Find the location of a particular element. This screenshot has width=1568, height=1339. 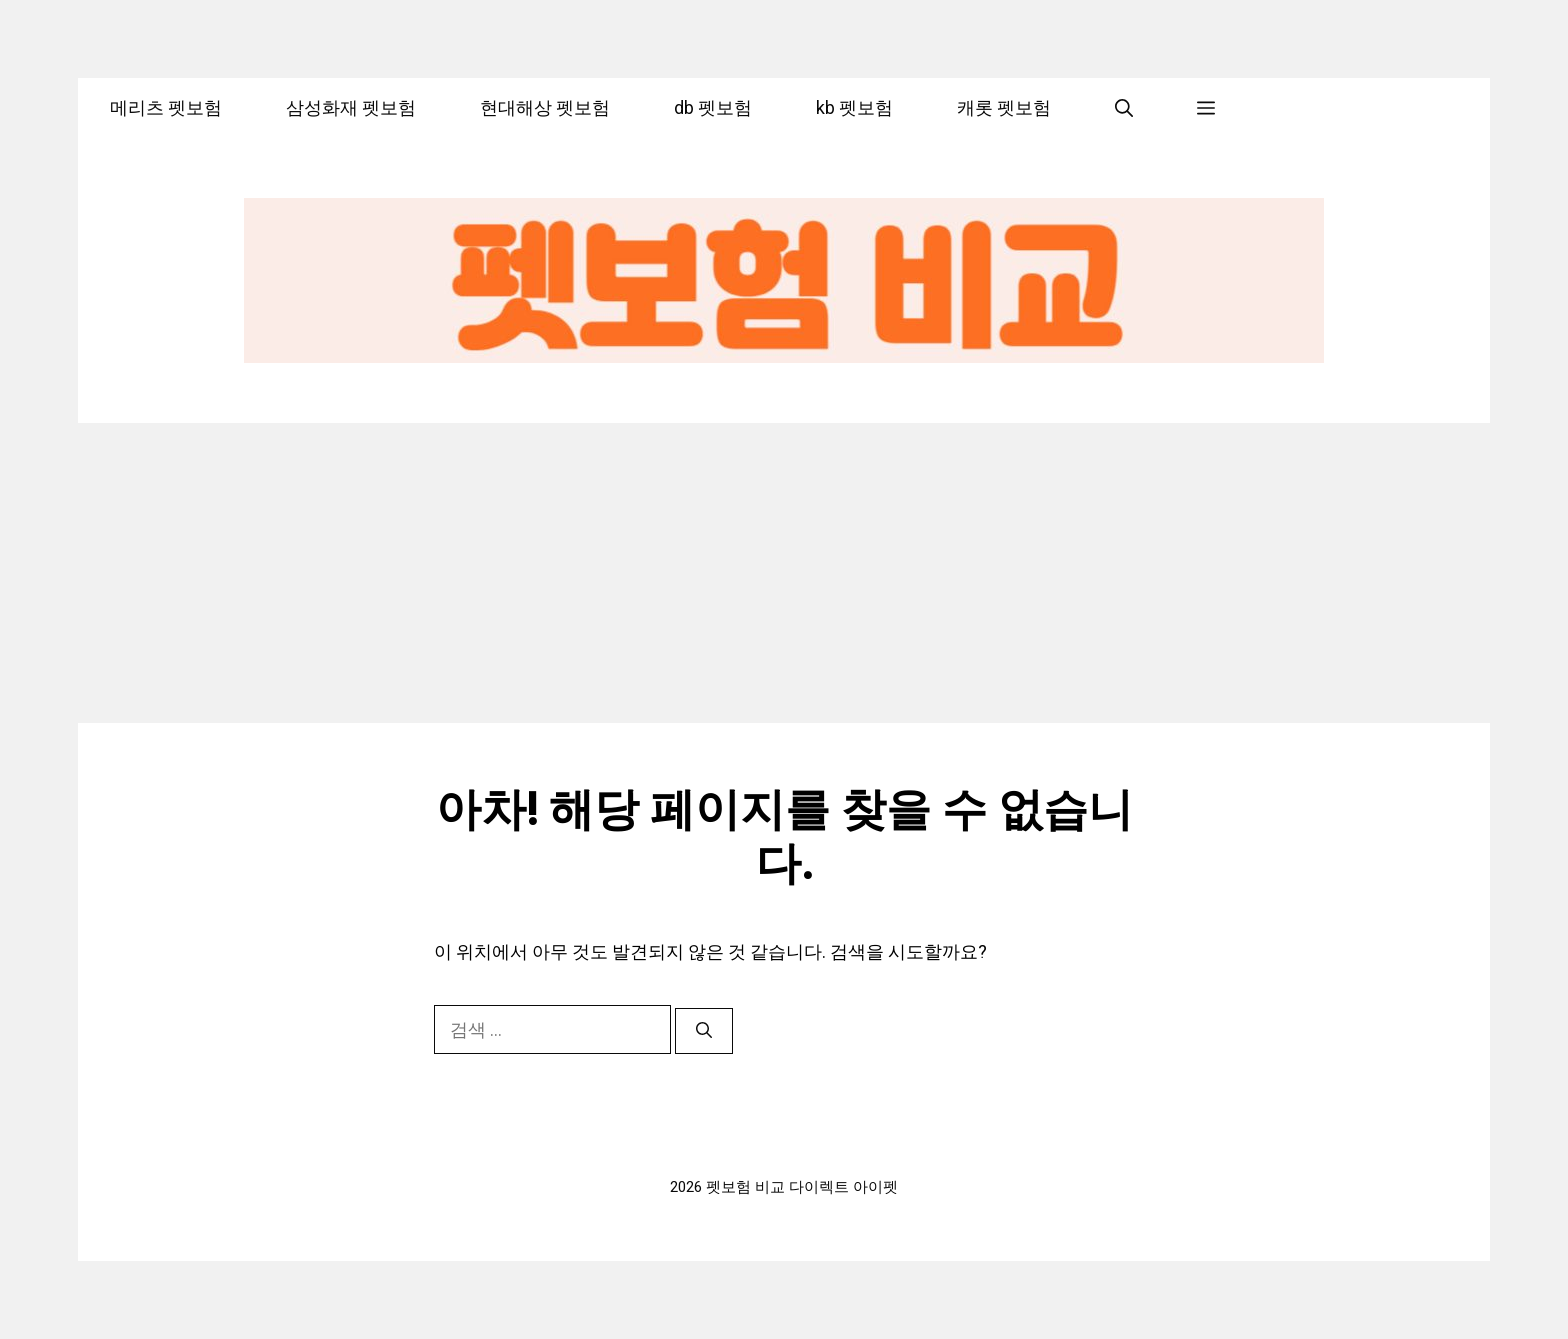

[button] is located at coordinates (1124, 108).